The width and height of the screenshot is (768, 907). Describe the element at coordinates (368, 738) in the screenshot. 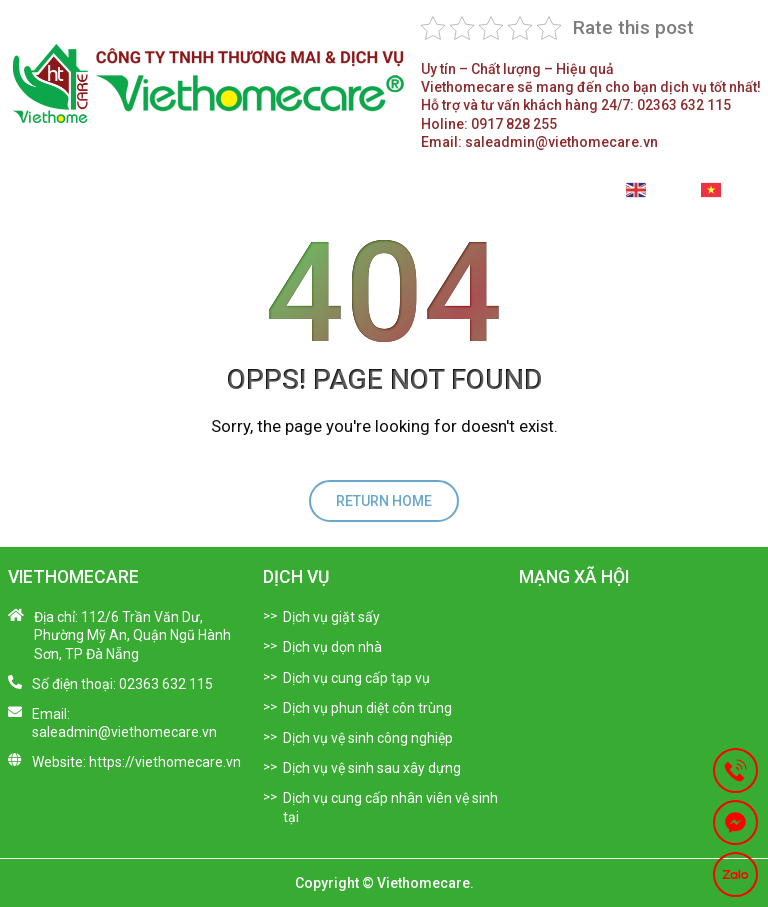

I see `Dịch vụ vệ sinh công nghiệp` at that location.